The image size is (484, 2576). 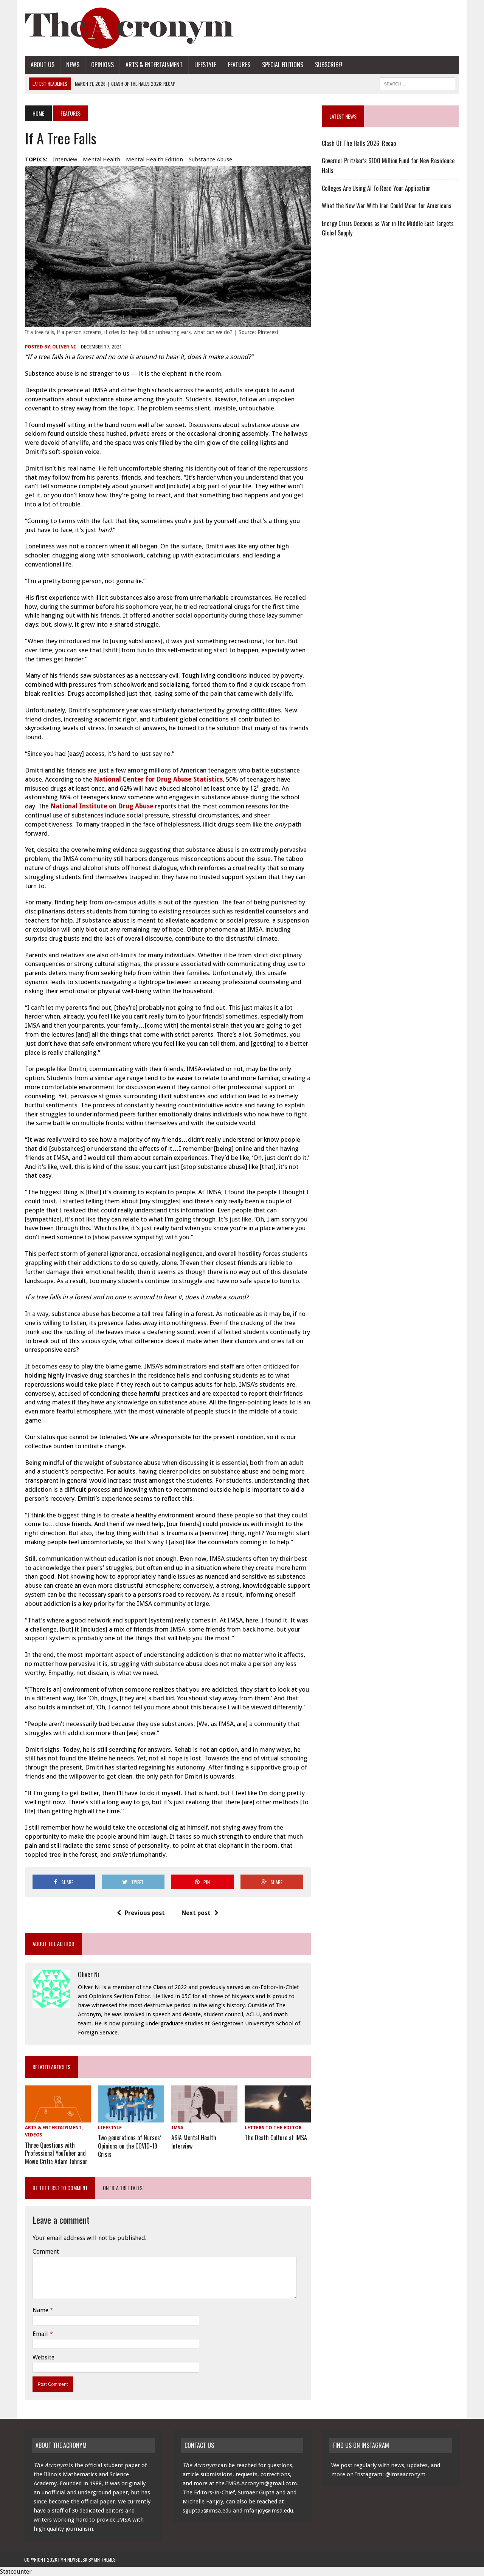 I want to click on Lifestyle, so click(x=205, y=64).